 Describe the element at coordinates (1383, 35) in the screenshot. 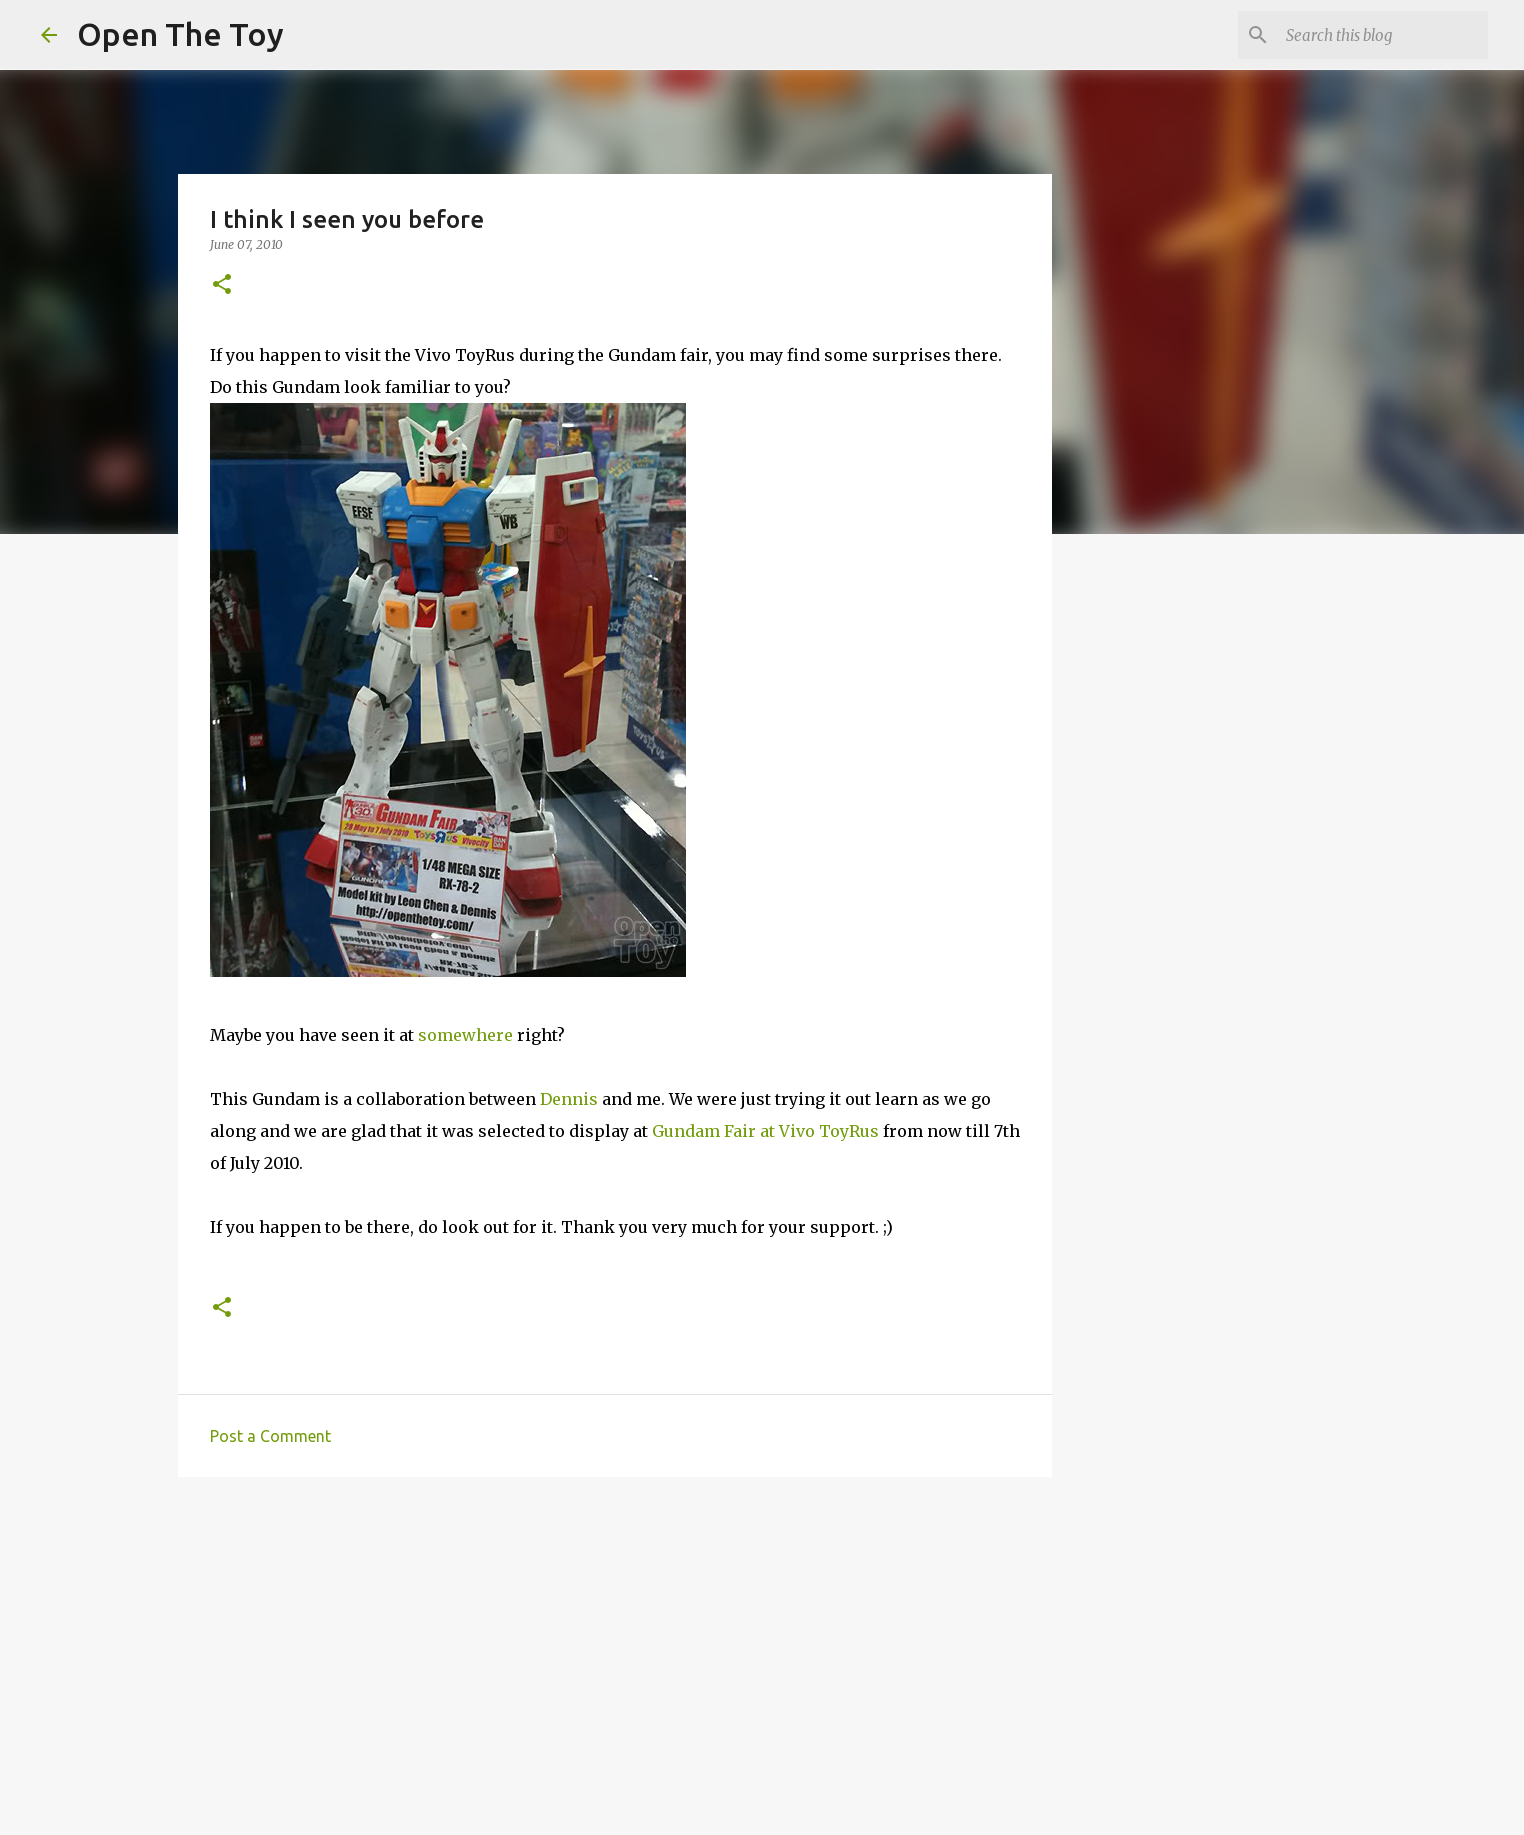

I see `[Search this blog]` at that location.